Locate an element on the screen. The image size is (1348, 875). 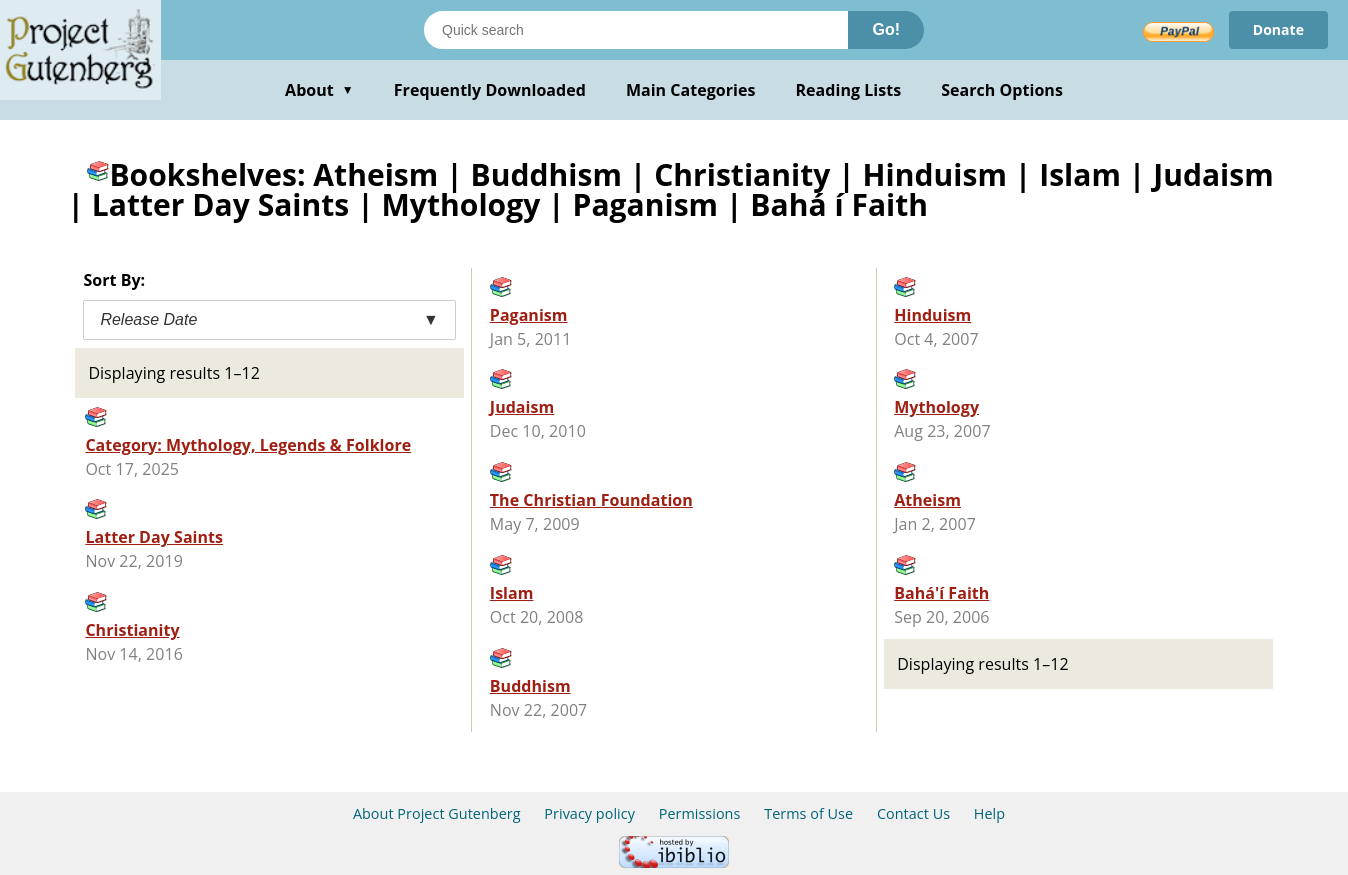
Donate is located at coordinates (1278, 29).